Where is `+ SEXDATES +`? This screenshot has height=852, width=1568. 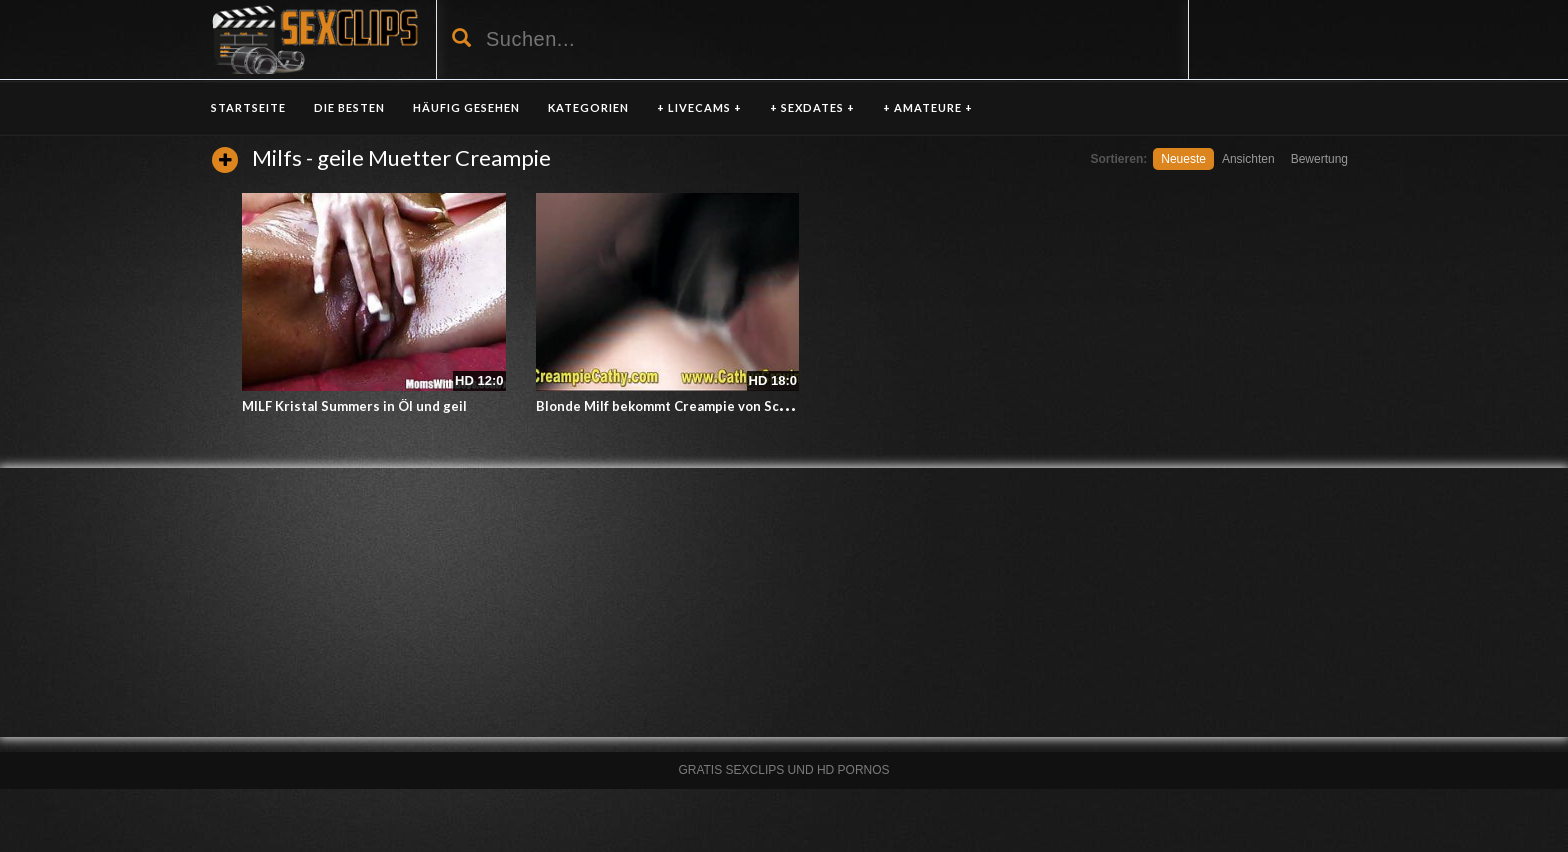 + SEXDATES + is located at coordinates (812, 107).